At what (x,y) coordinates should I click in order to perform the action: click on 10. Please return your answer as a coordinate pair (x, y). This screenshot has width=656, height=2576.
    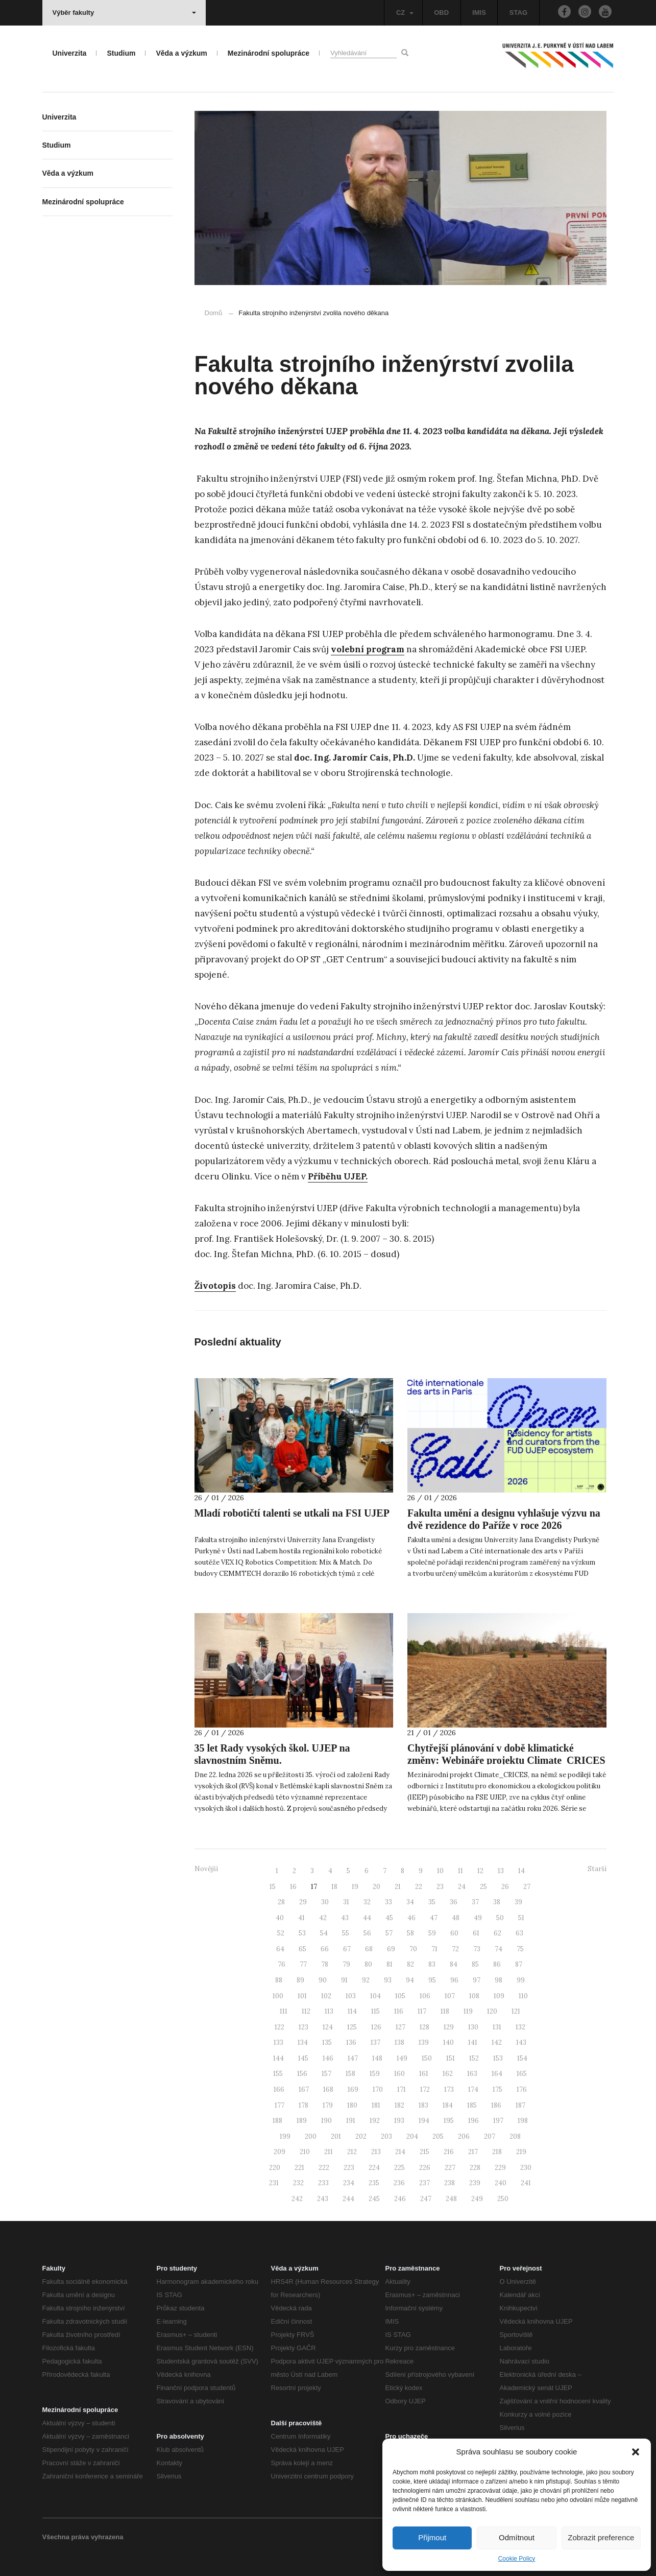
    Looking at the image, I should click on (440, 1870).